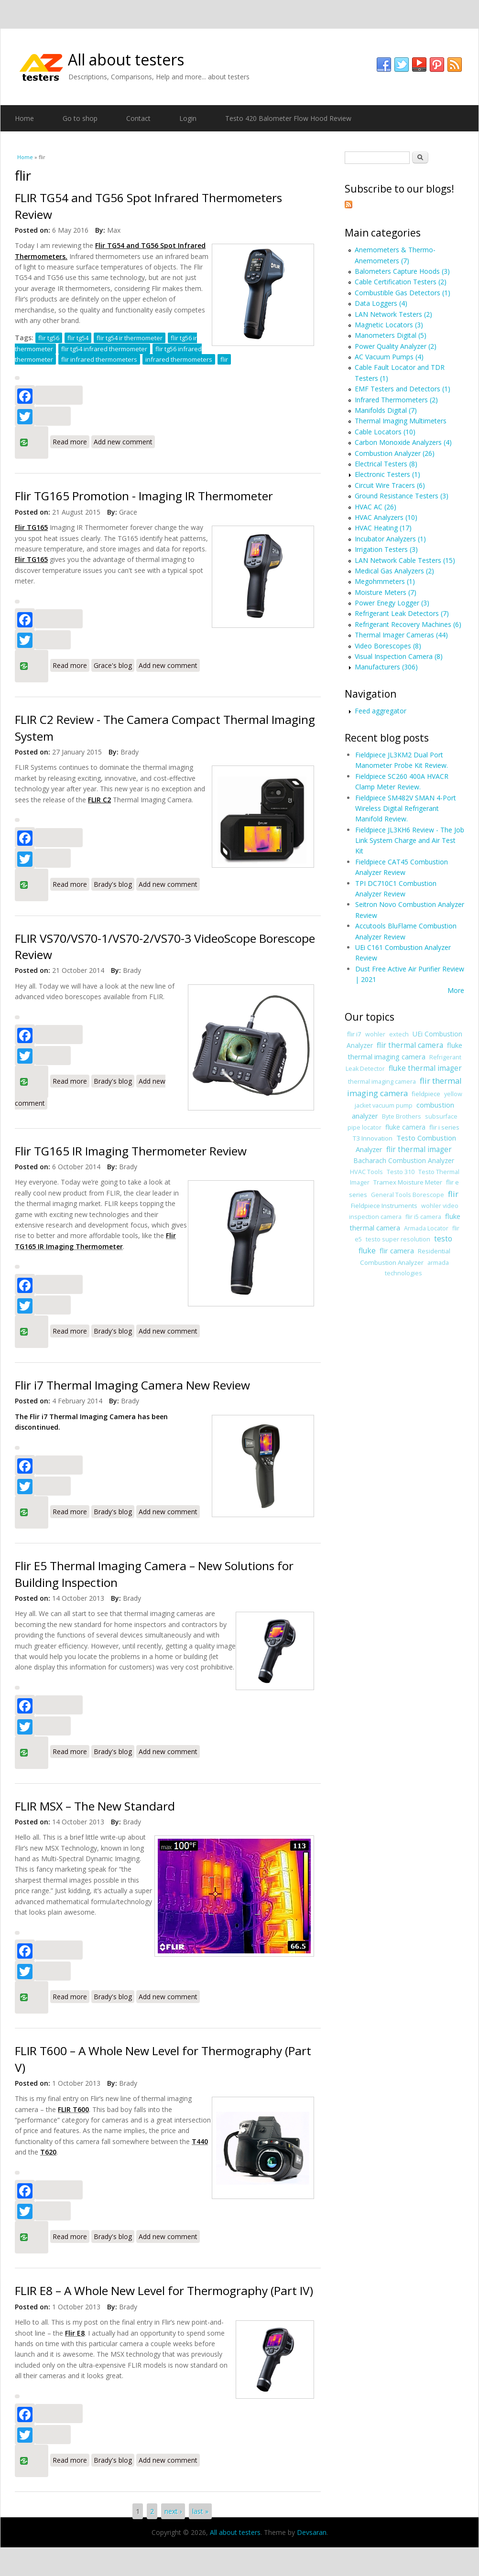 The height and width of the screenshot is (2576, 479). What do you see at coordinates (426, 1228) in the screenshot?
I see `Armada Locator` at bounding box center [426, 1228].